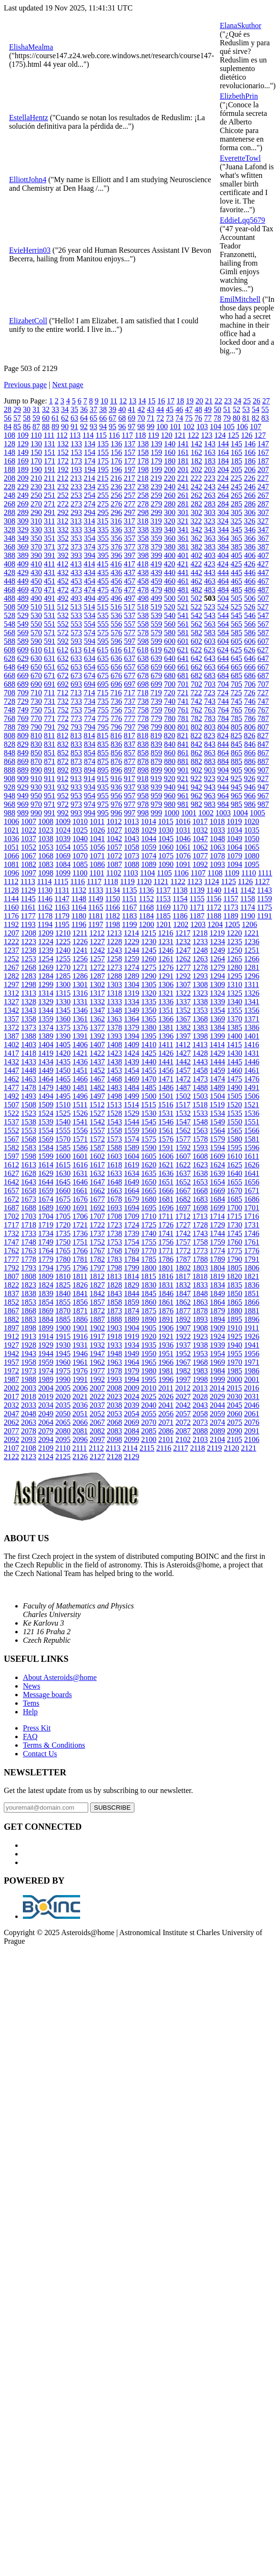 This screenshot has height=2576, width=277. I want to click on 1228, so click(114, 942).